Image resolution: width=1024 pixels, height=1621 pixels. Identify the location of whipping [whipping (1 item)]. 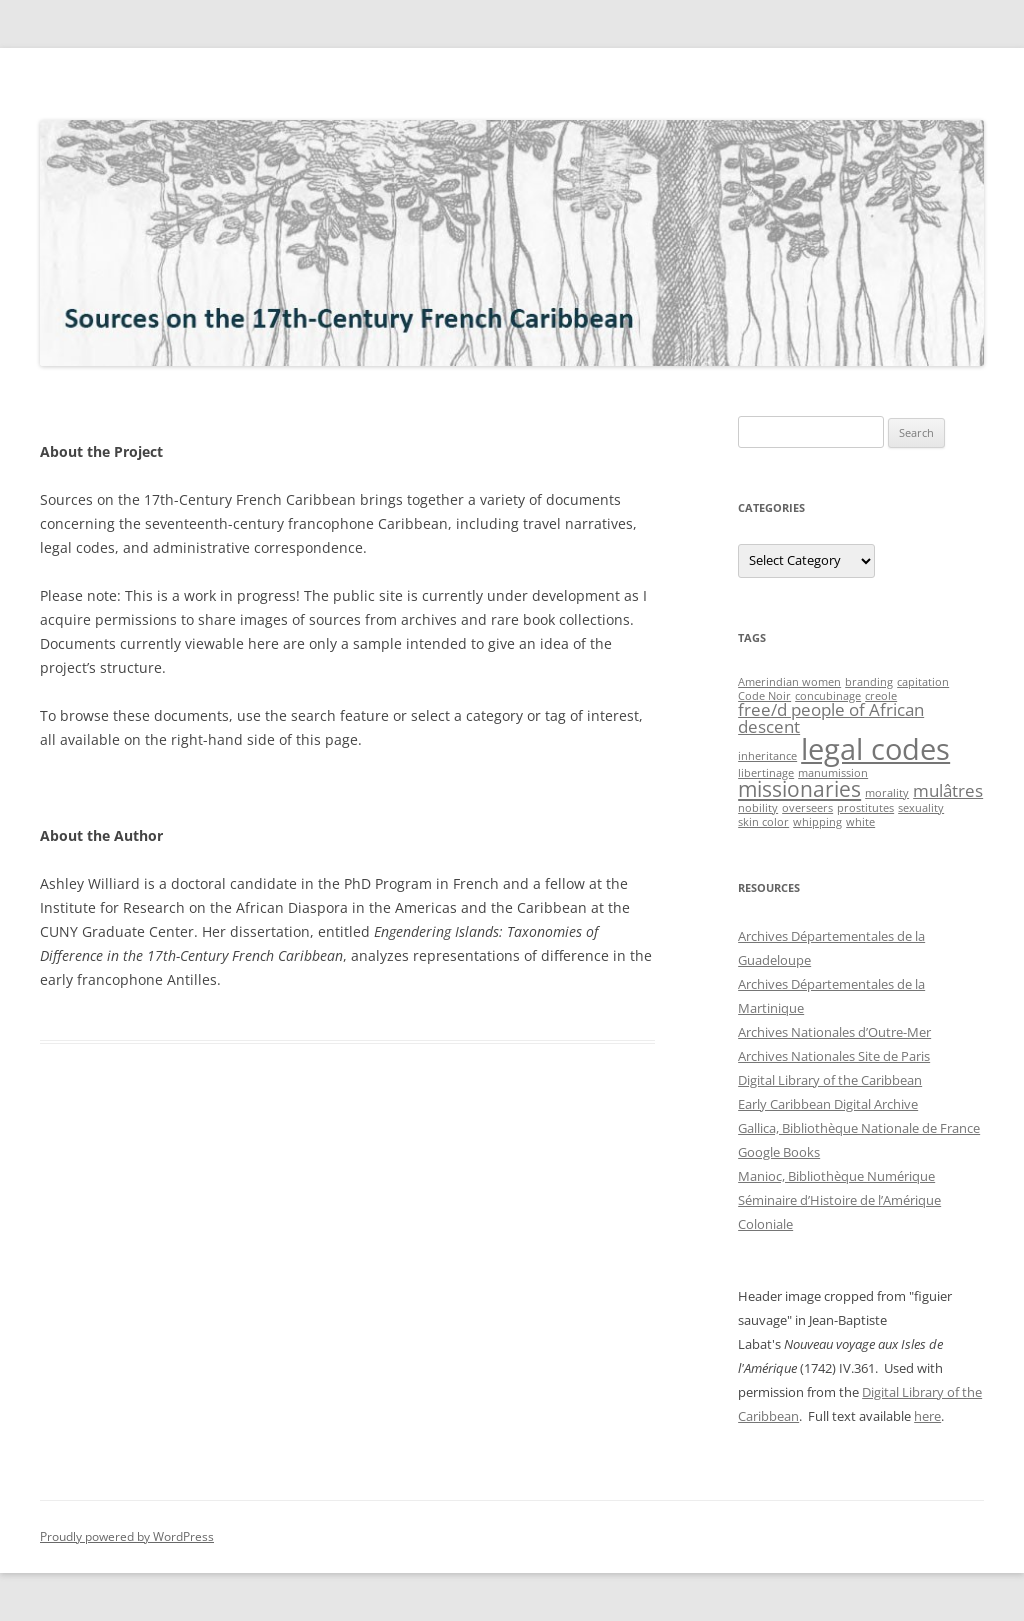
(817, 822).